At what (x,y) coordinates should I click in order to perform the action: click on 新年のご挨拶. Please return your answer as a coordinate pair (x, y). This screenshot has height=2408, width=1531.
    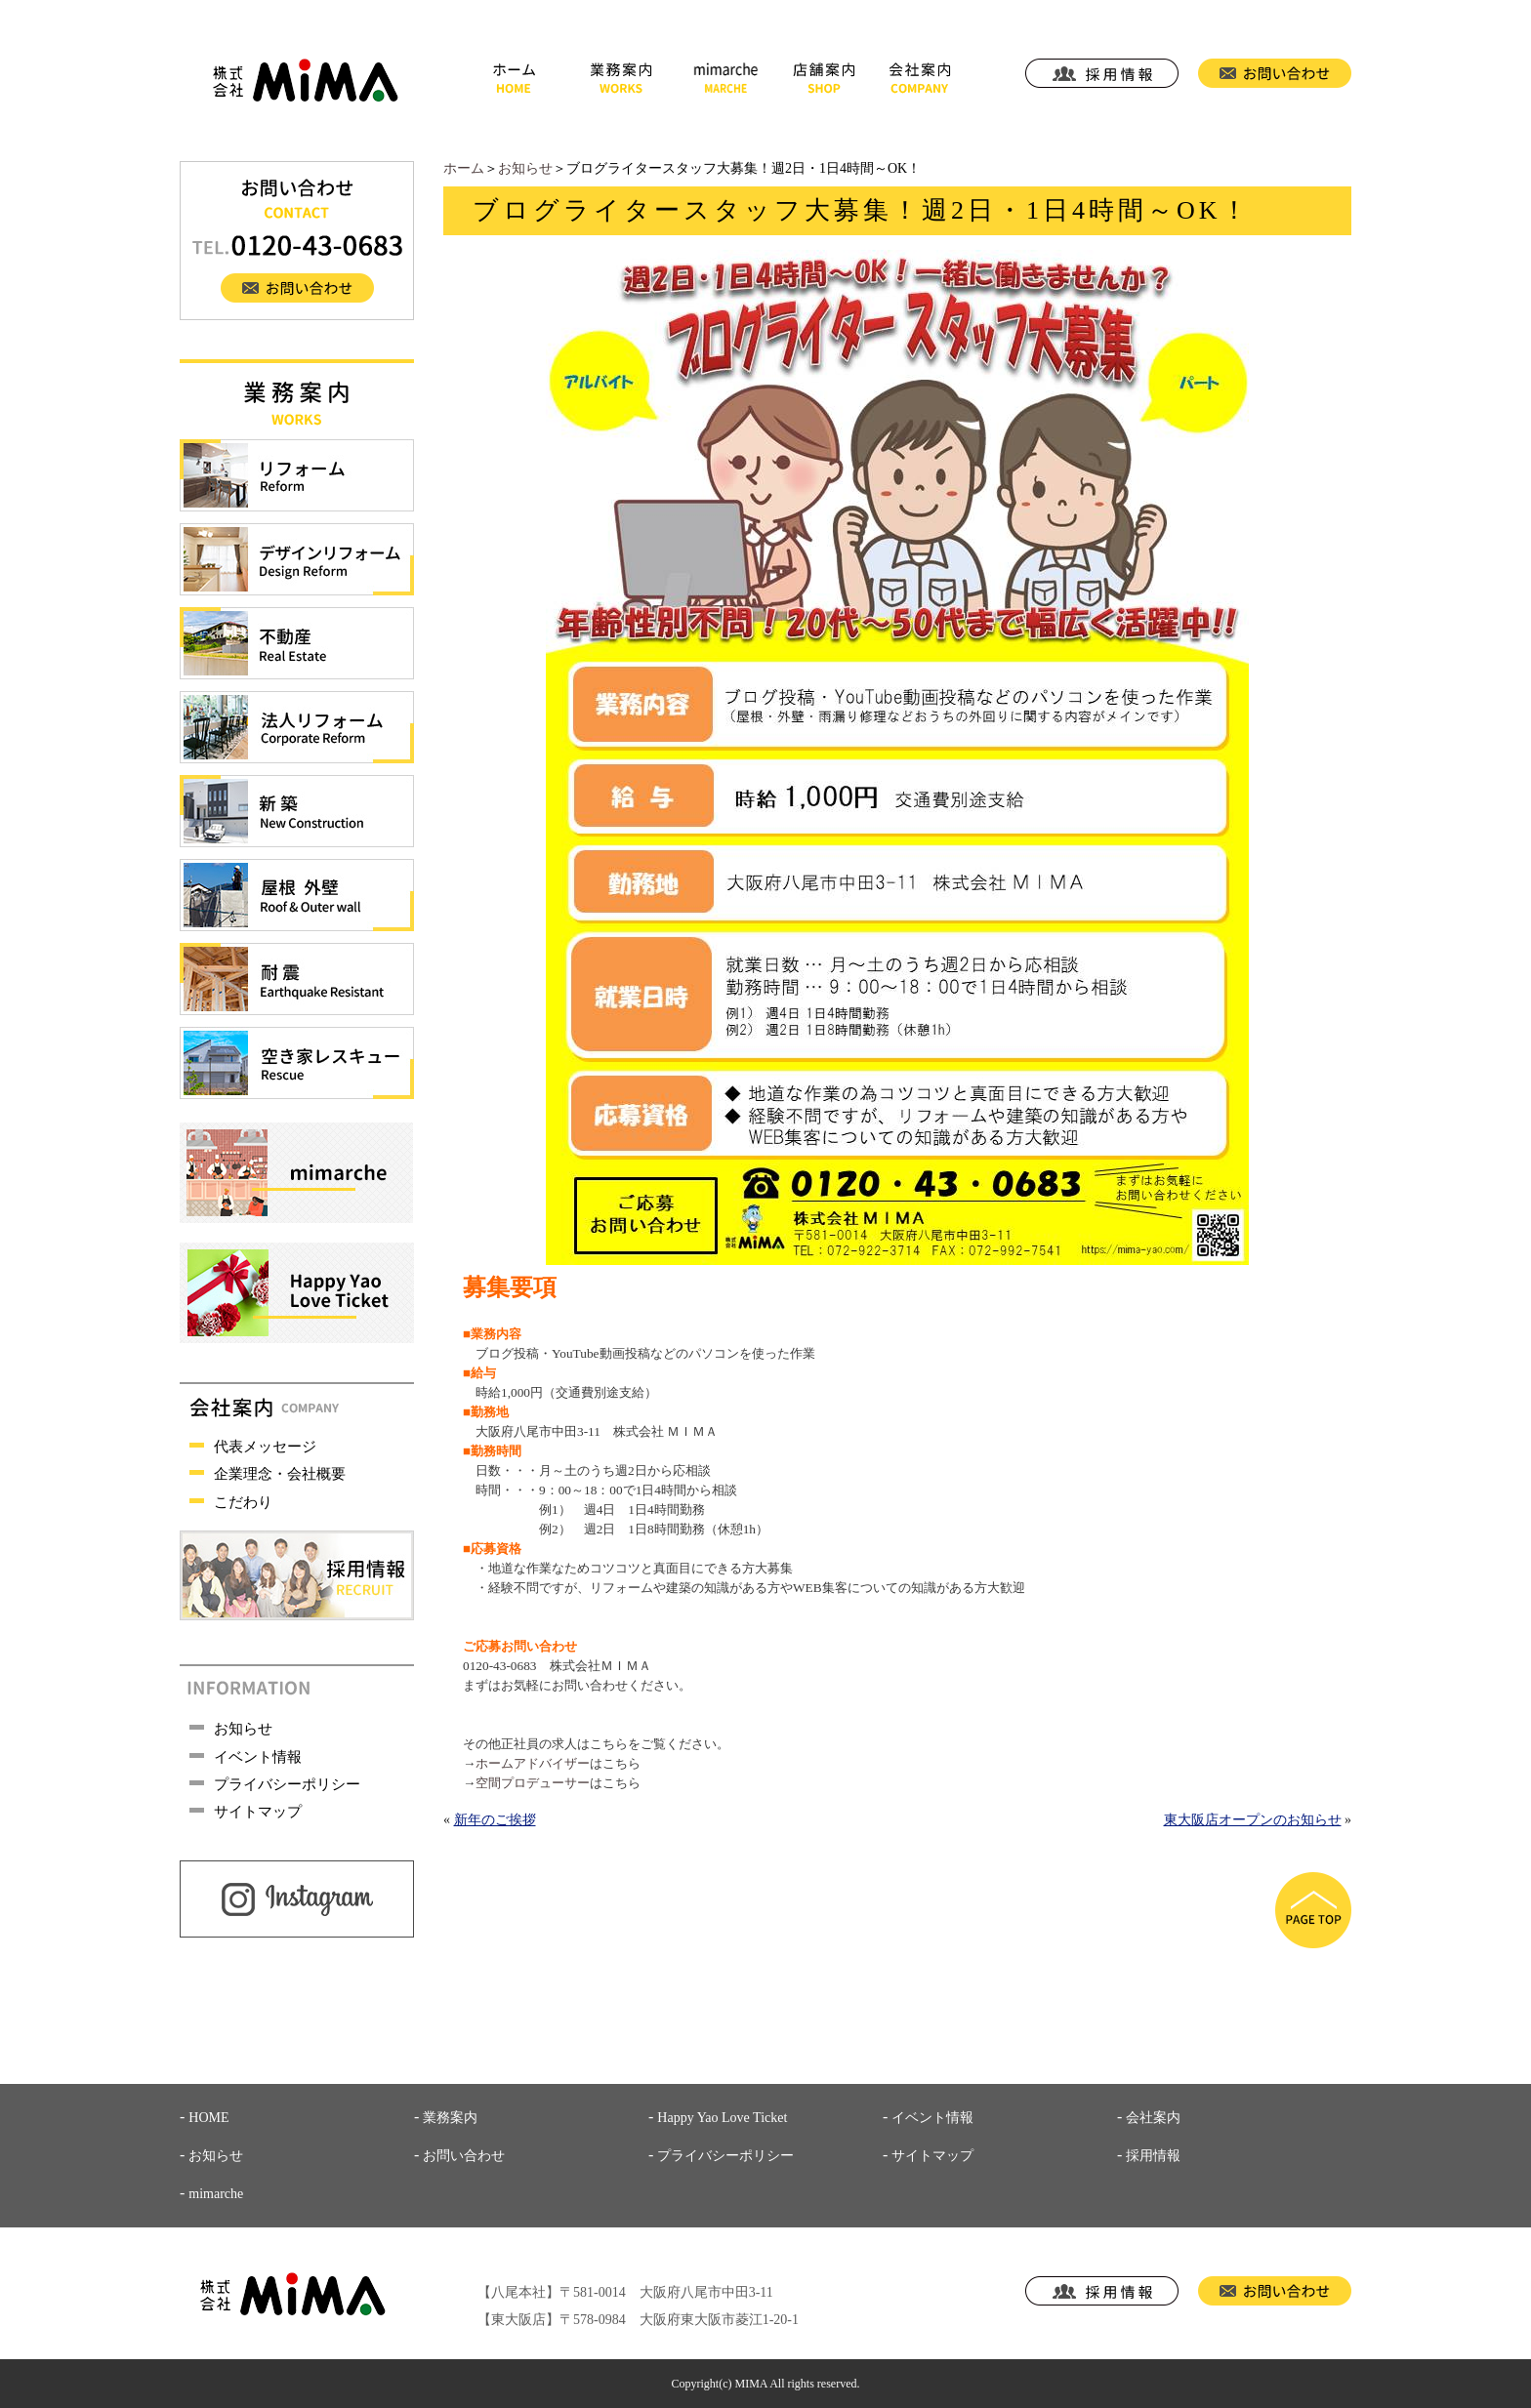
    Looking at the image, I should click on (495, 1820).